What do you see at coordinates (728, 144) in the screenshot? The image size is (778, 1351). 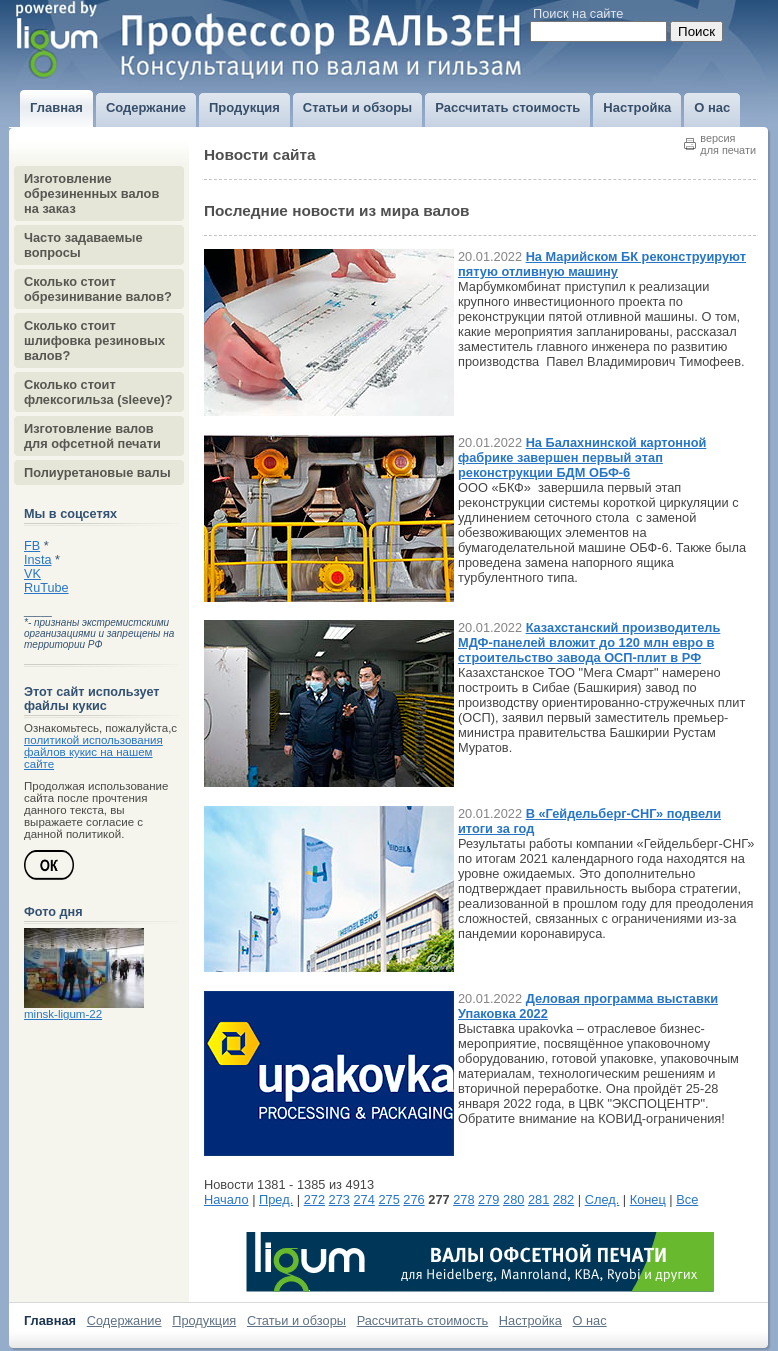 I see `версиядля печати` at bounding box center [728, 144].